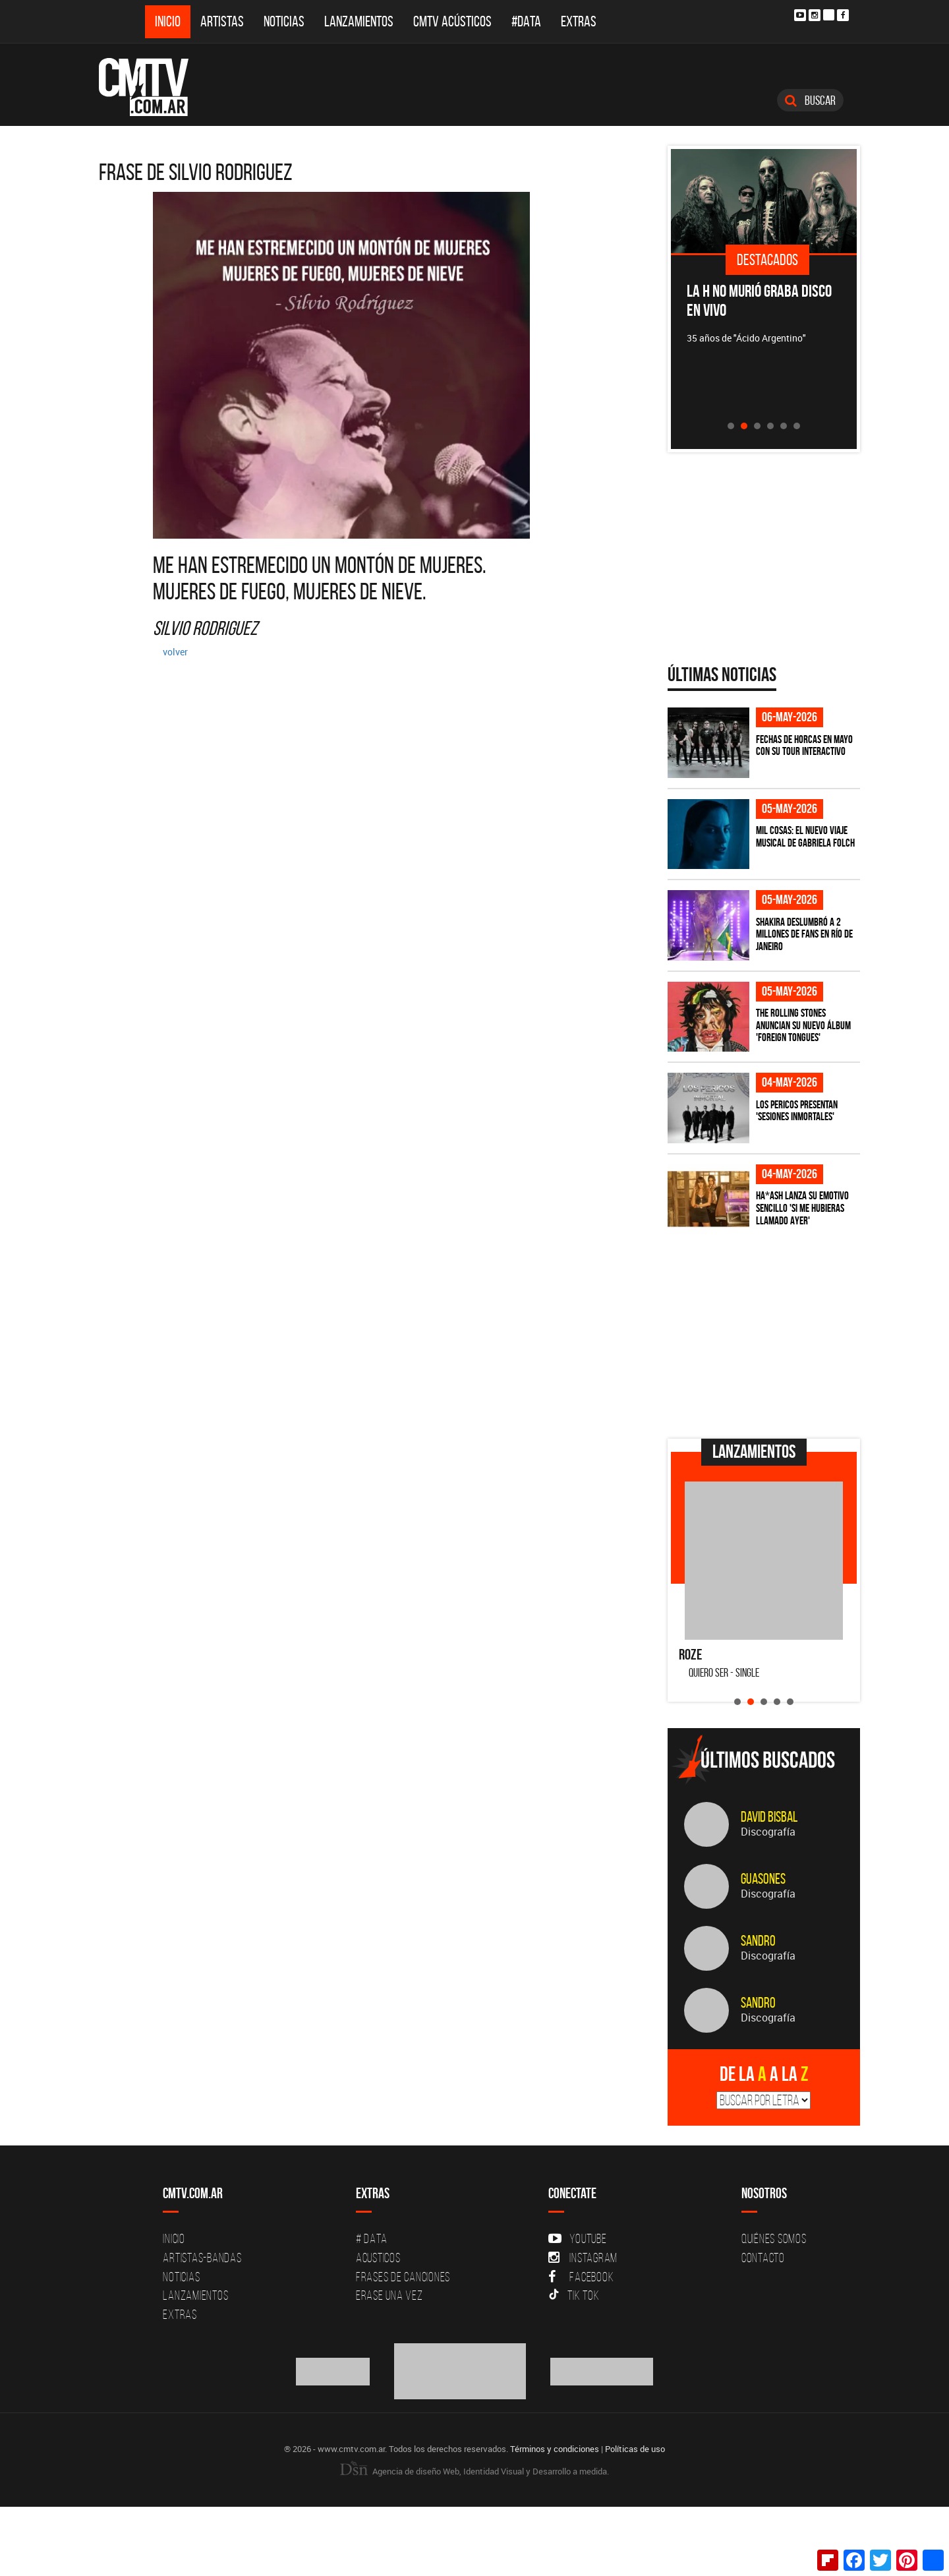  Describe the element at coordinates (797, 1110) in the screenshot. I see `Los Pericos presentan 'Sesiones Inmortales'` at that location.